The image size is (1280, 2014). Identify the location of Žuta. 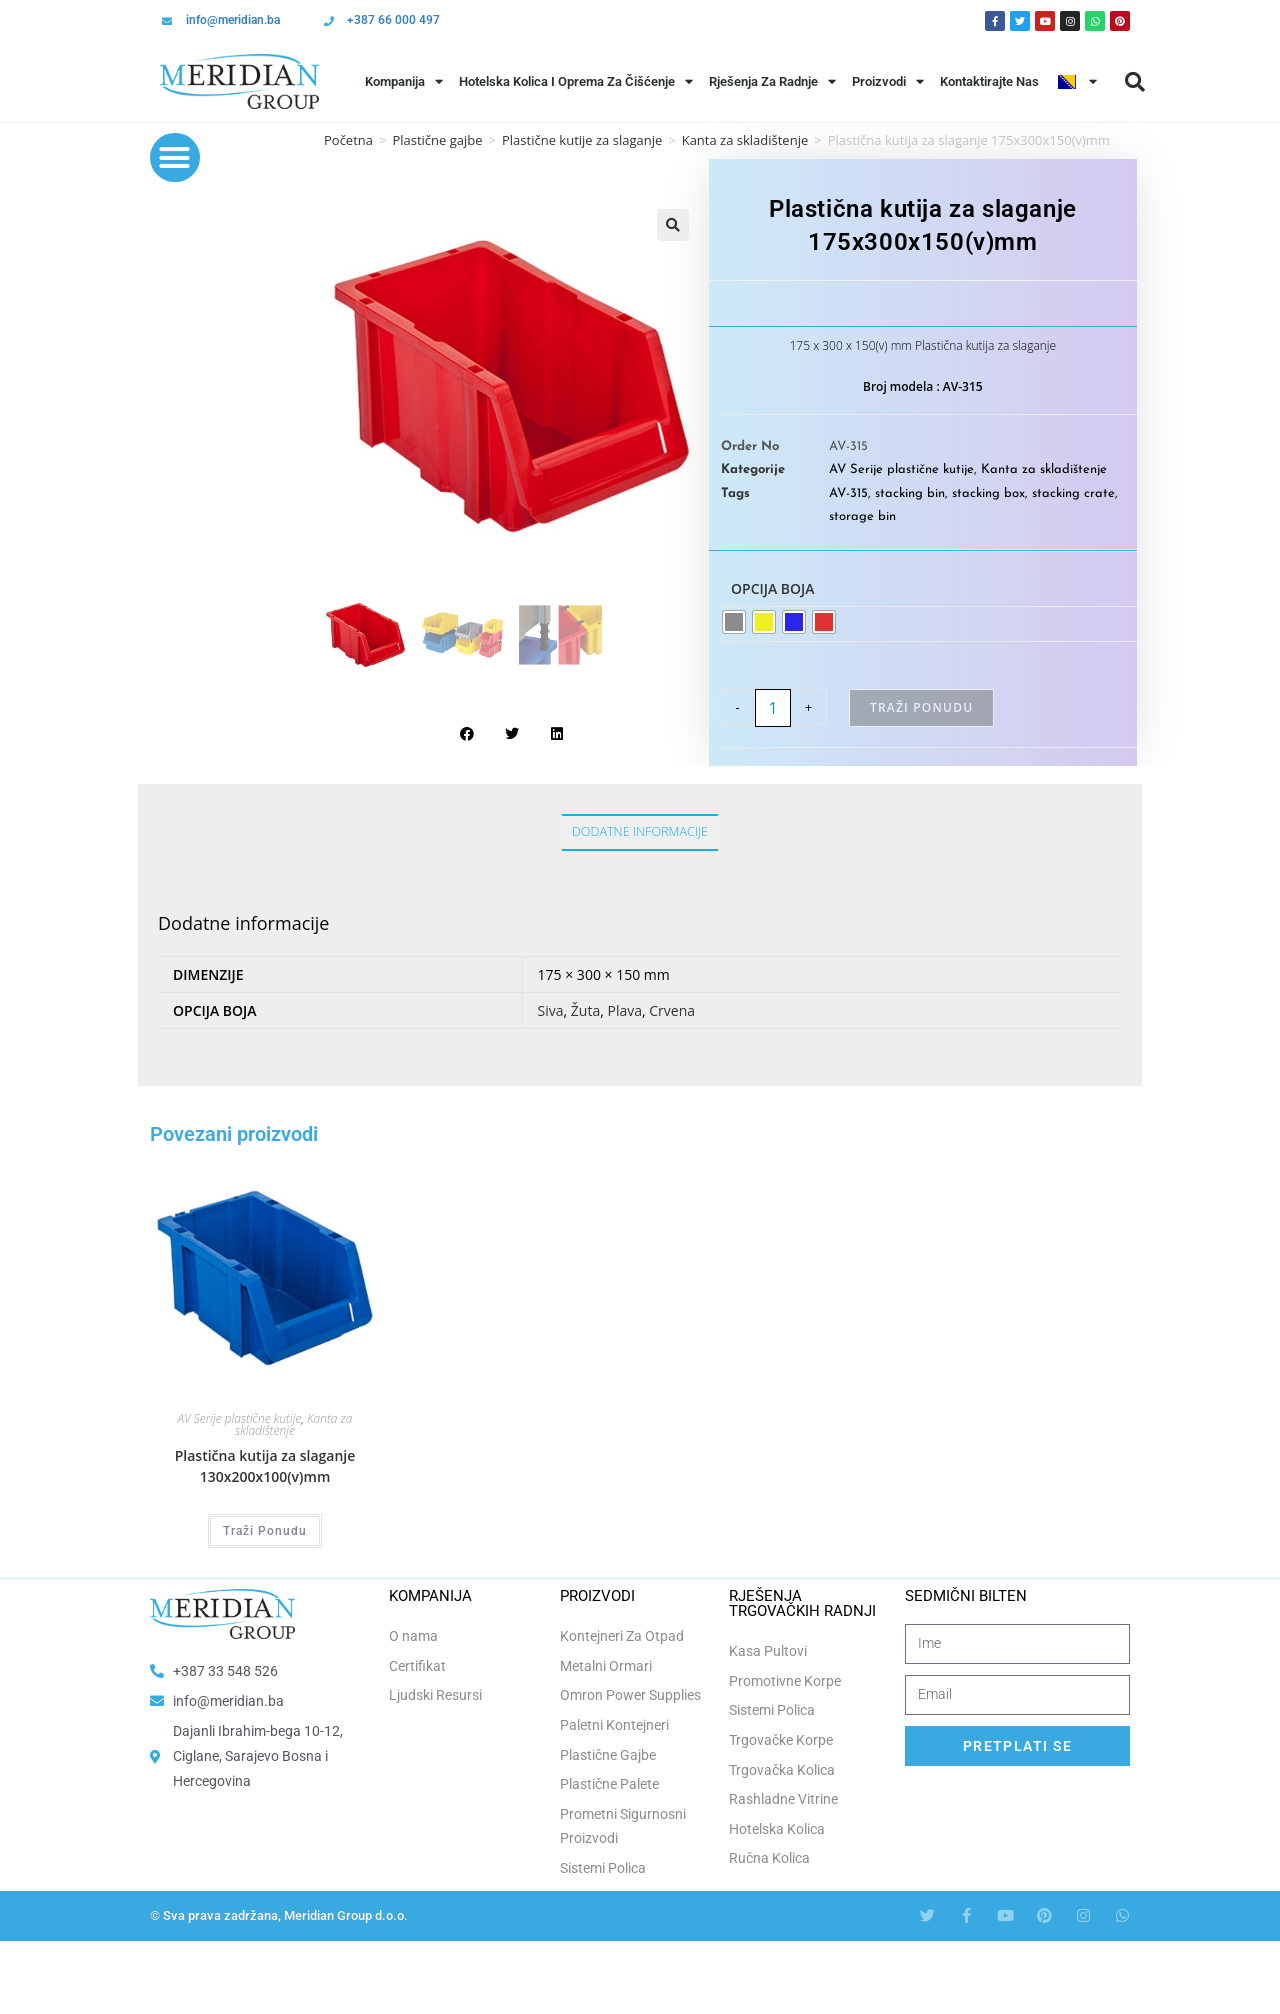
(585, 1010).